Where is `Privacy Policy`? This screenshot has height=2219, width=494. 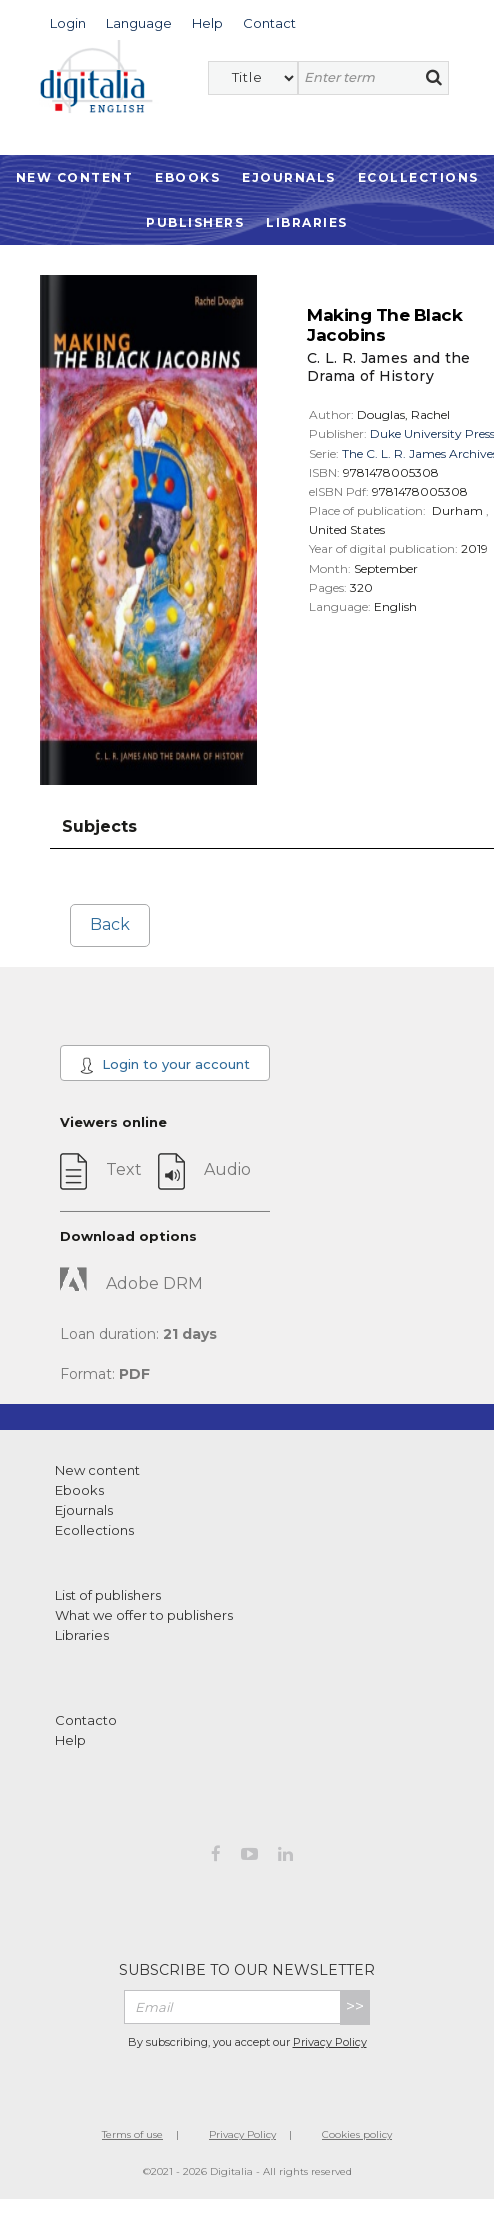 Privacy Policy is located at coordinates (330, 2042).